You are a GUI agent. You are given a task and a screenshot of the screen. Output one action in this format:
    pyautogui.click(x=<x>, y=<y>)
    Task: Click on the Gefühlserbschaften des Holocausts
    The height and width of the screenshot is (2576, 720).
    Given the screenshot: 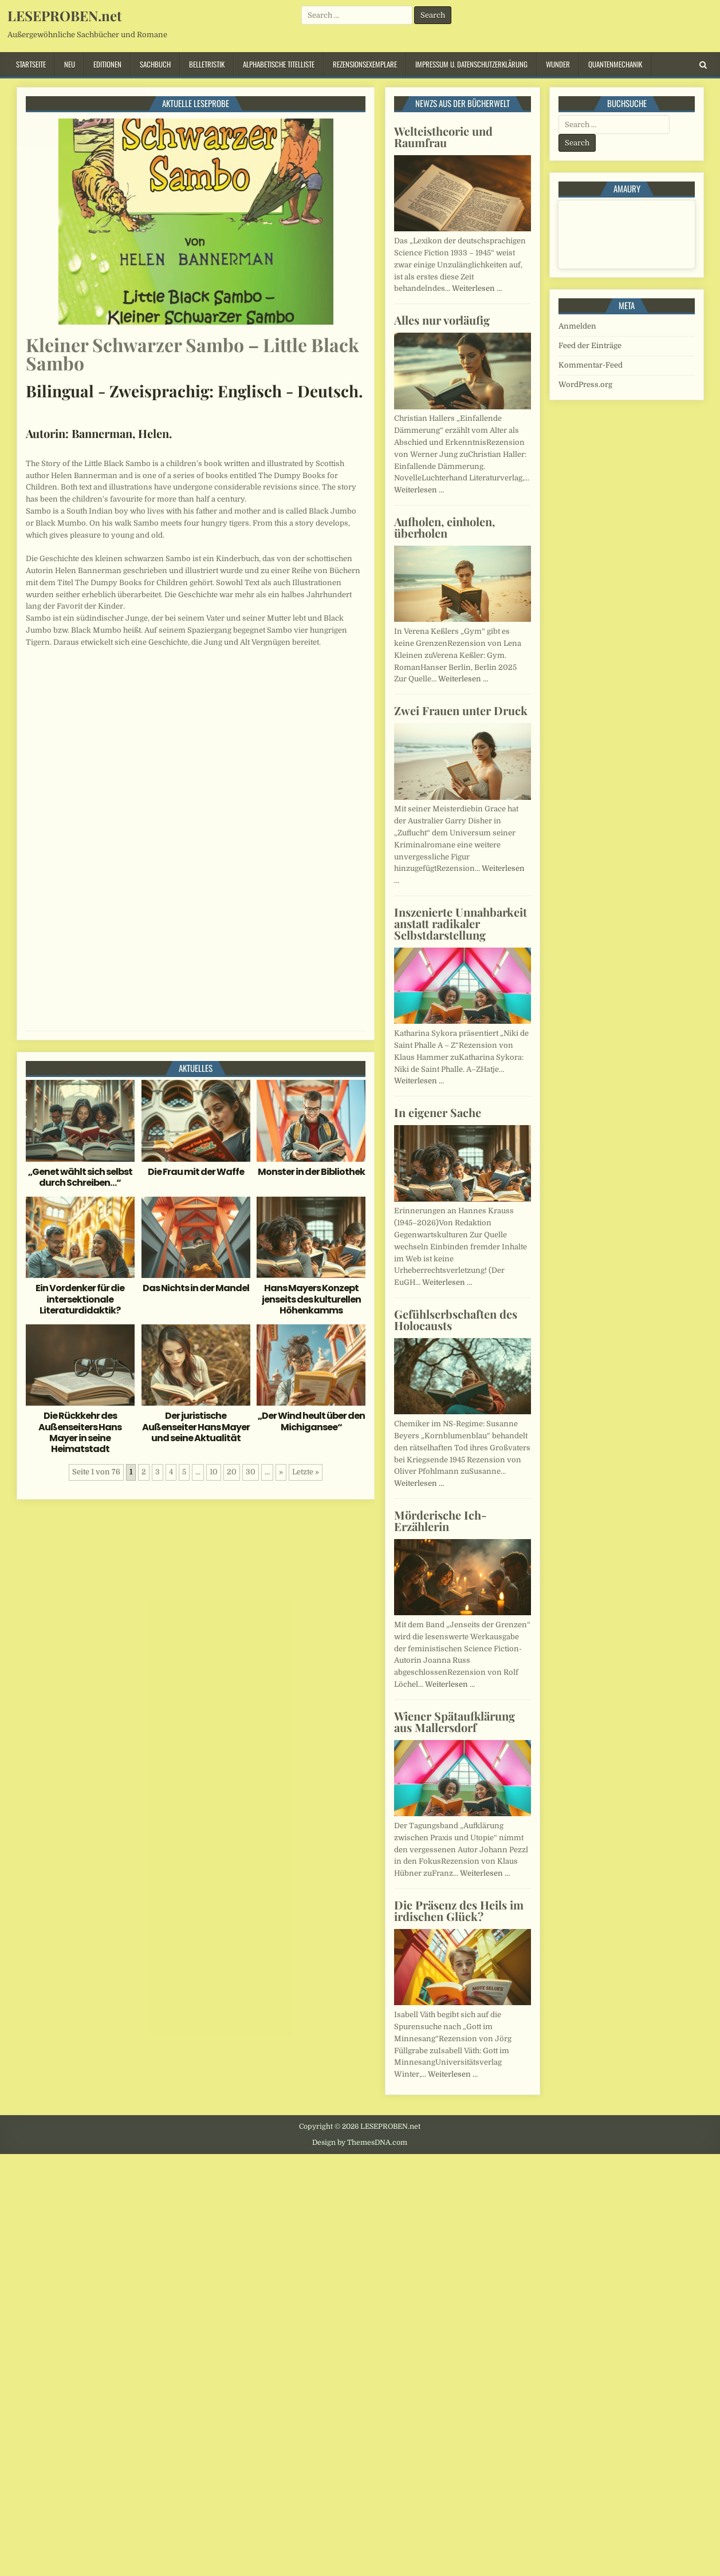 What is the action you would take?
    pyautogui.click(x=455, y=1319)
    